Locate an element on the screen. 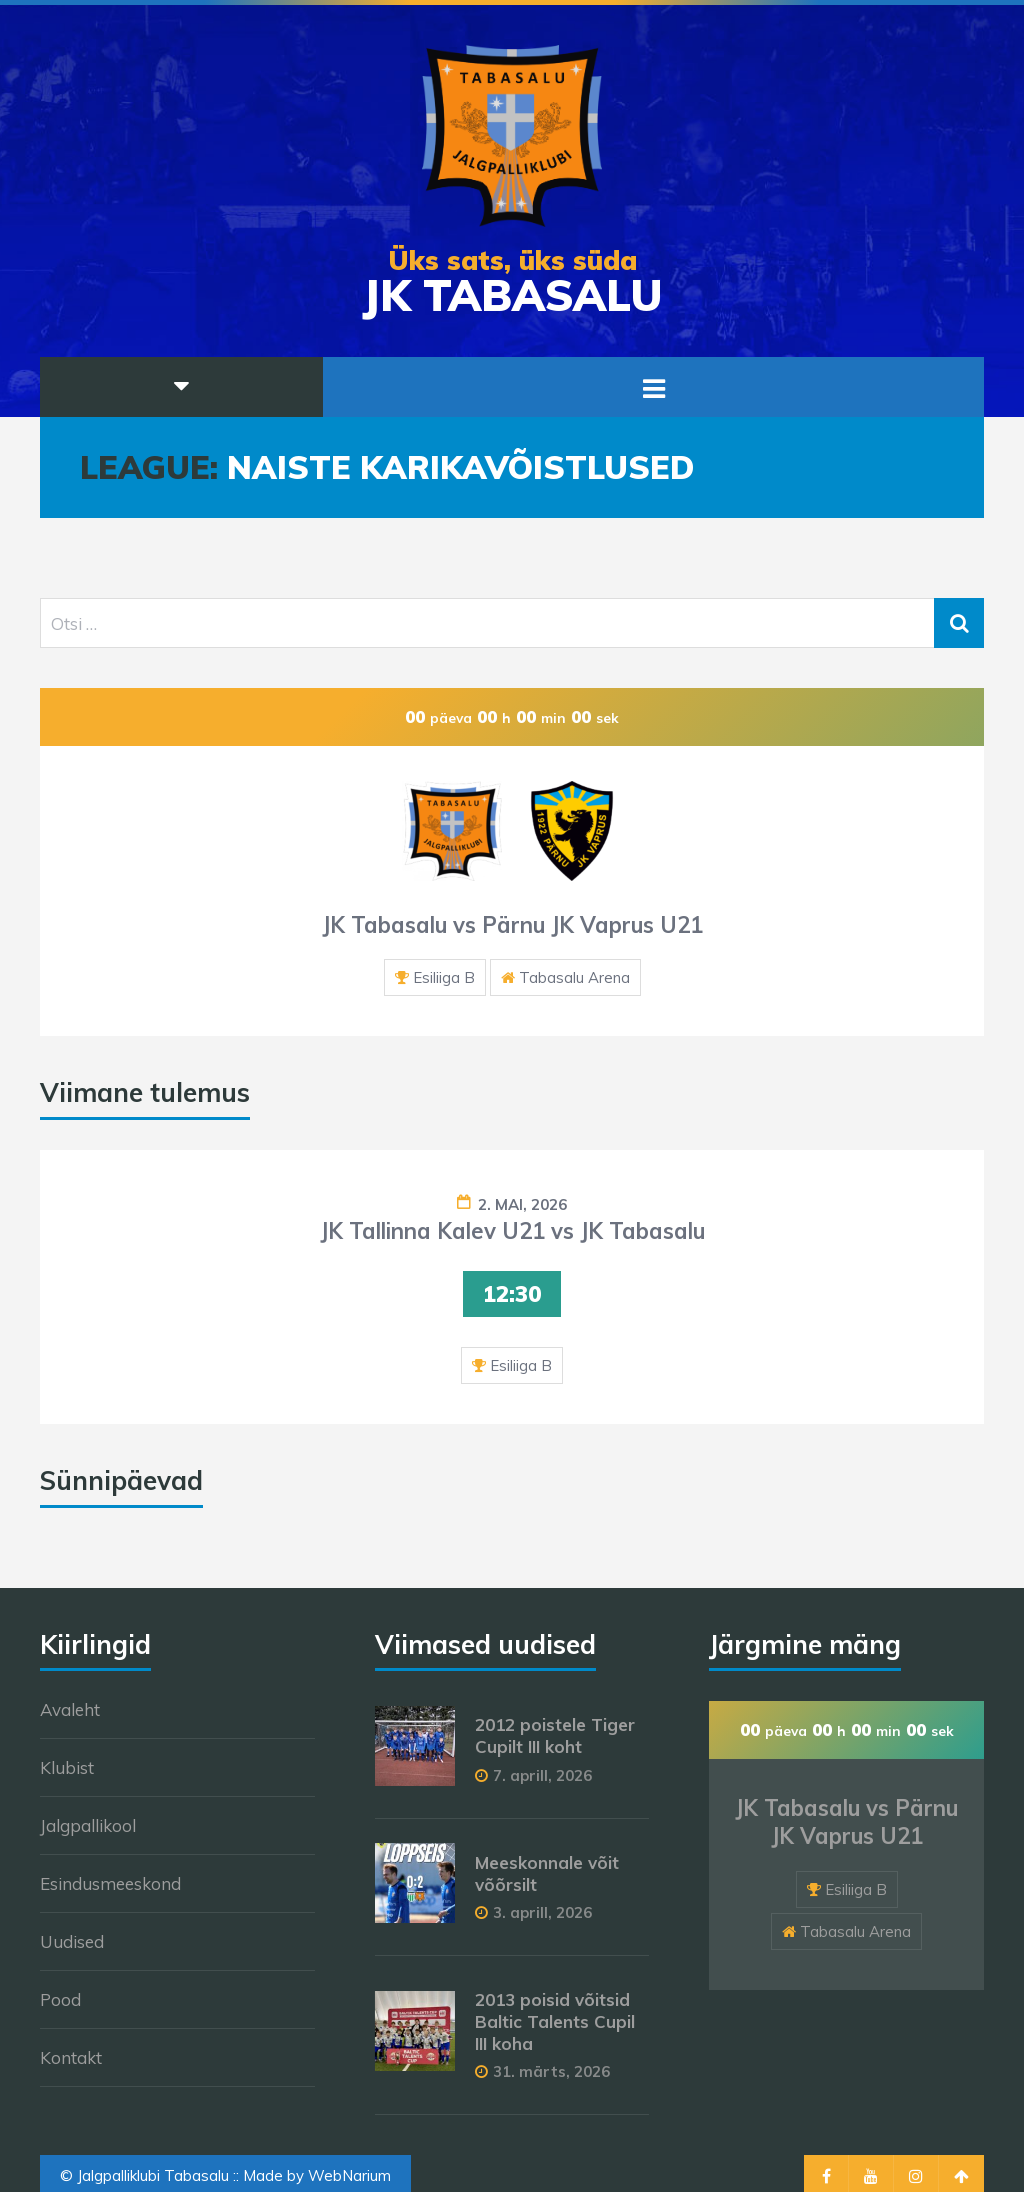 This screenshot has height=2192, width=1024. Pood is located at coordinates (60, 1999).